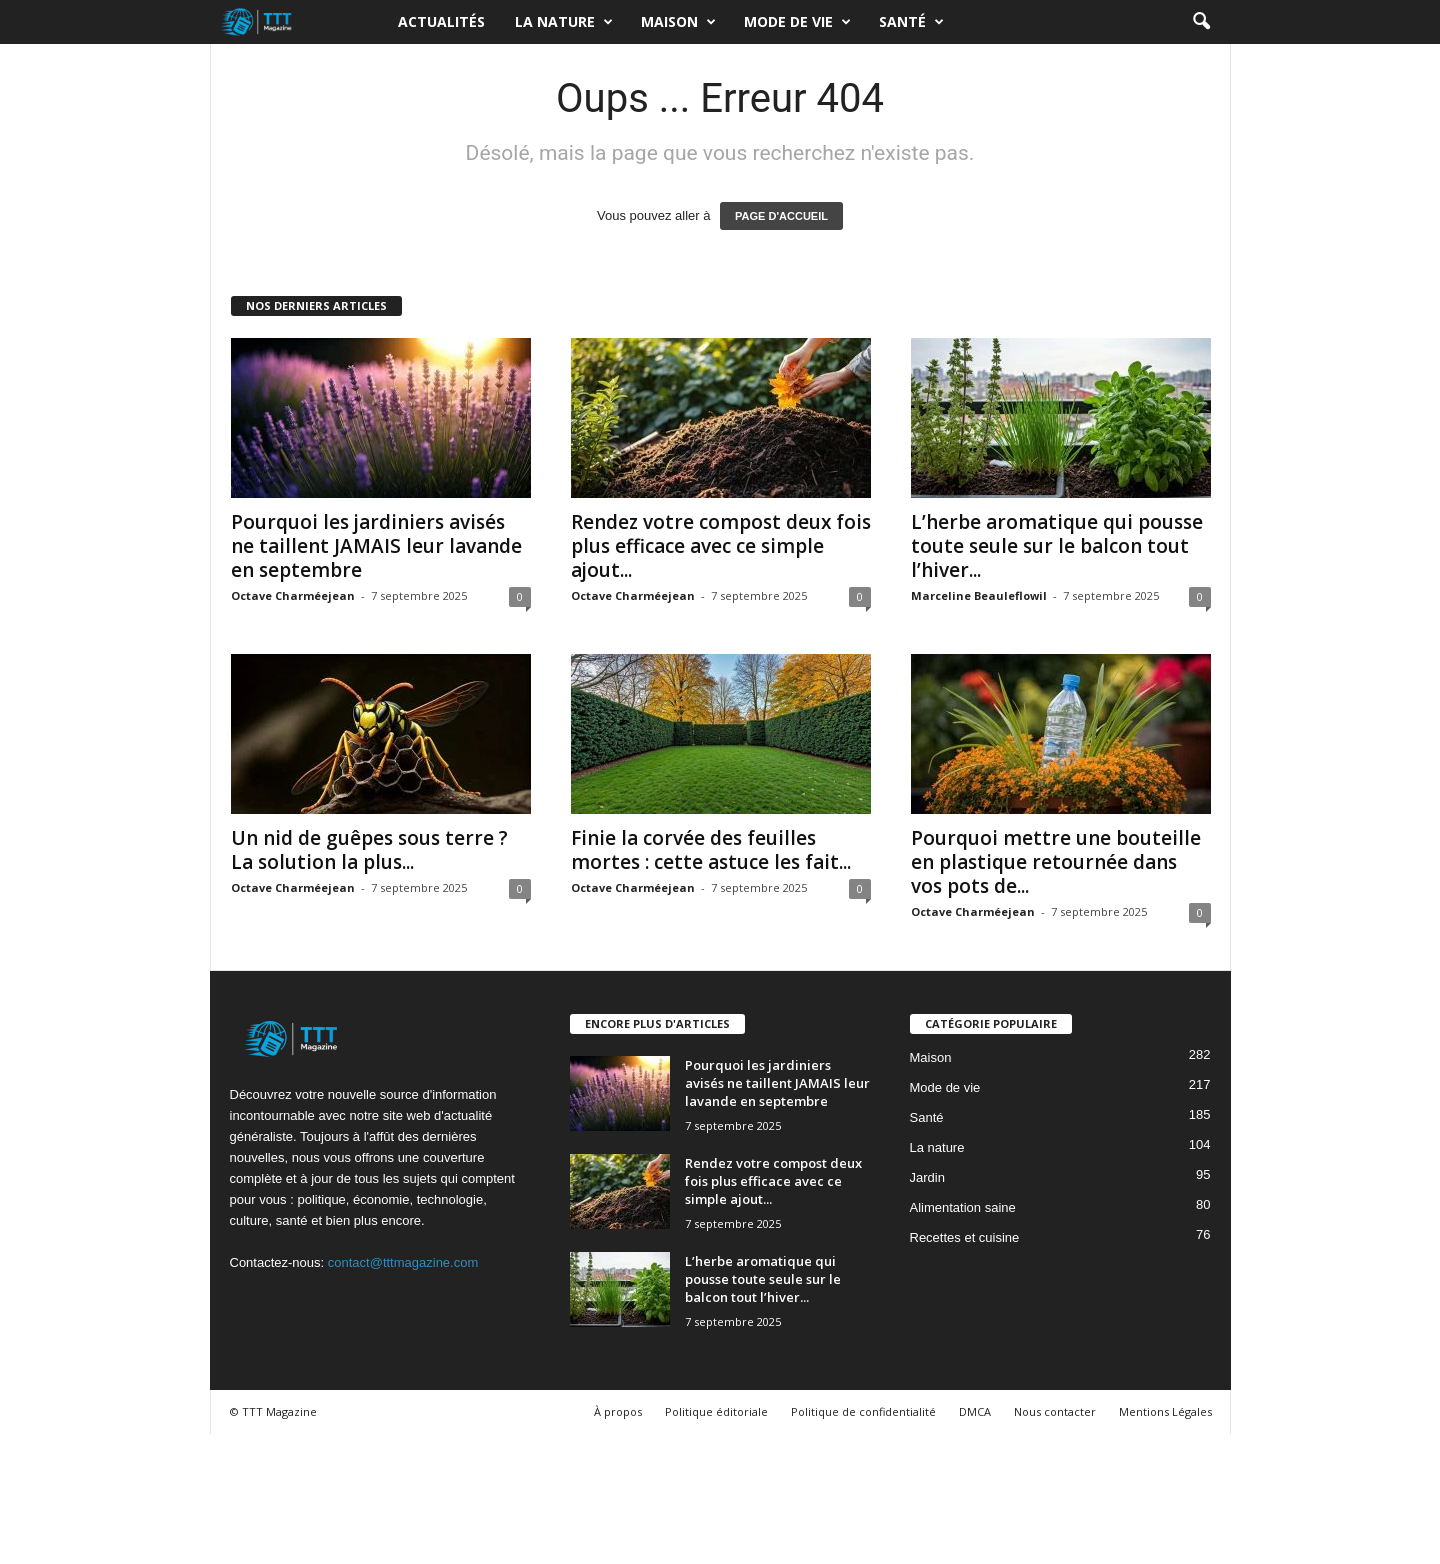 The width and height of the screenshot is (1440, 1564). Describe the element at coordinates (716, 1411) in the screenshot. I see `Politique éditoriale` at that location.